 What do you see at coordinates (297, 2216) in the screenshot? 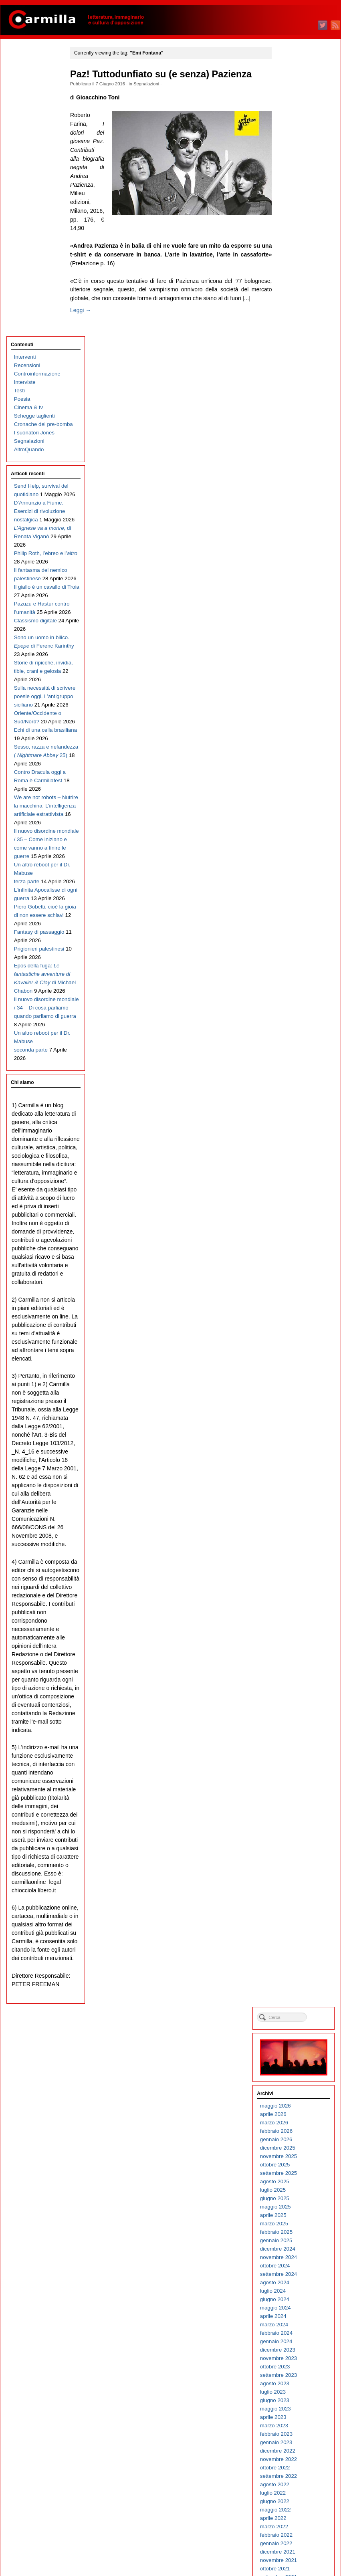
I see `ottobre 2005` at bounding box center [297, 2216].